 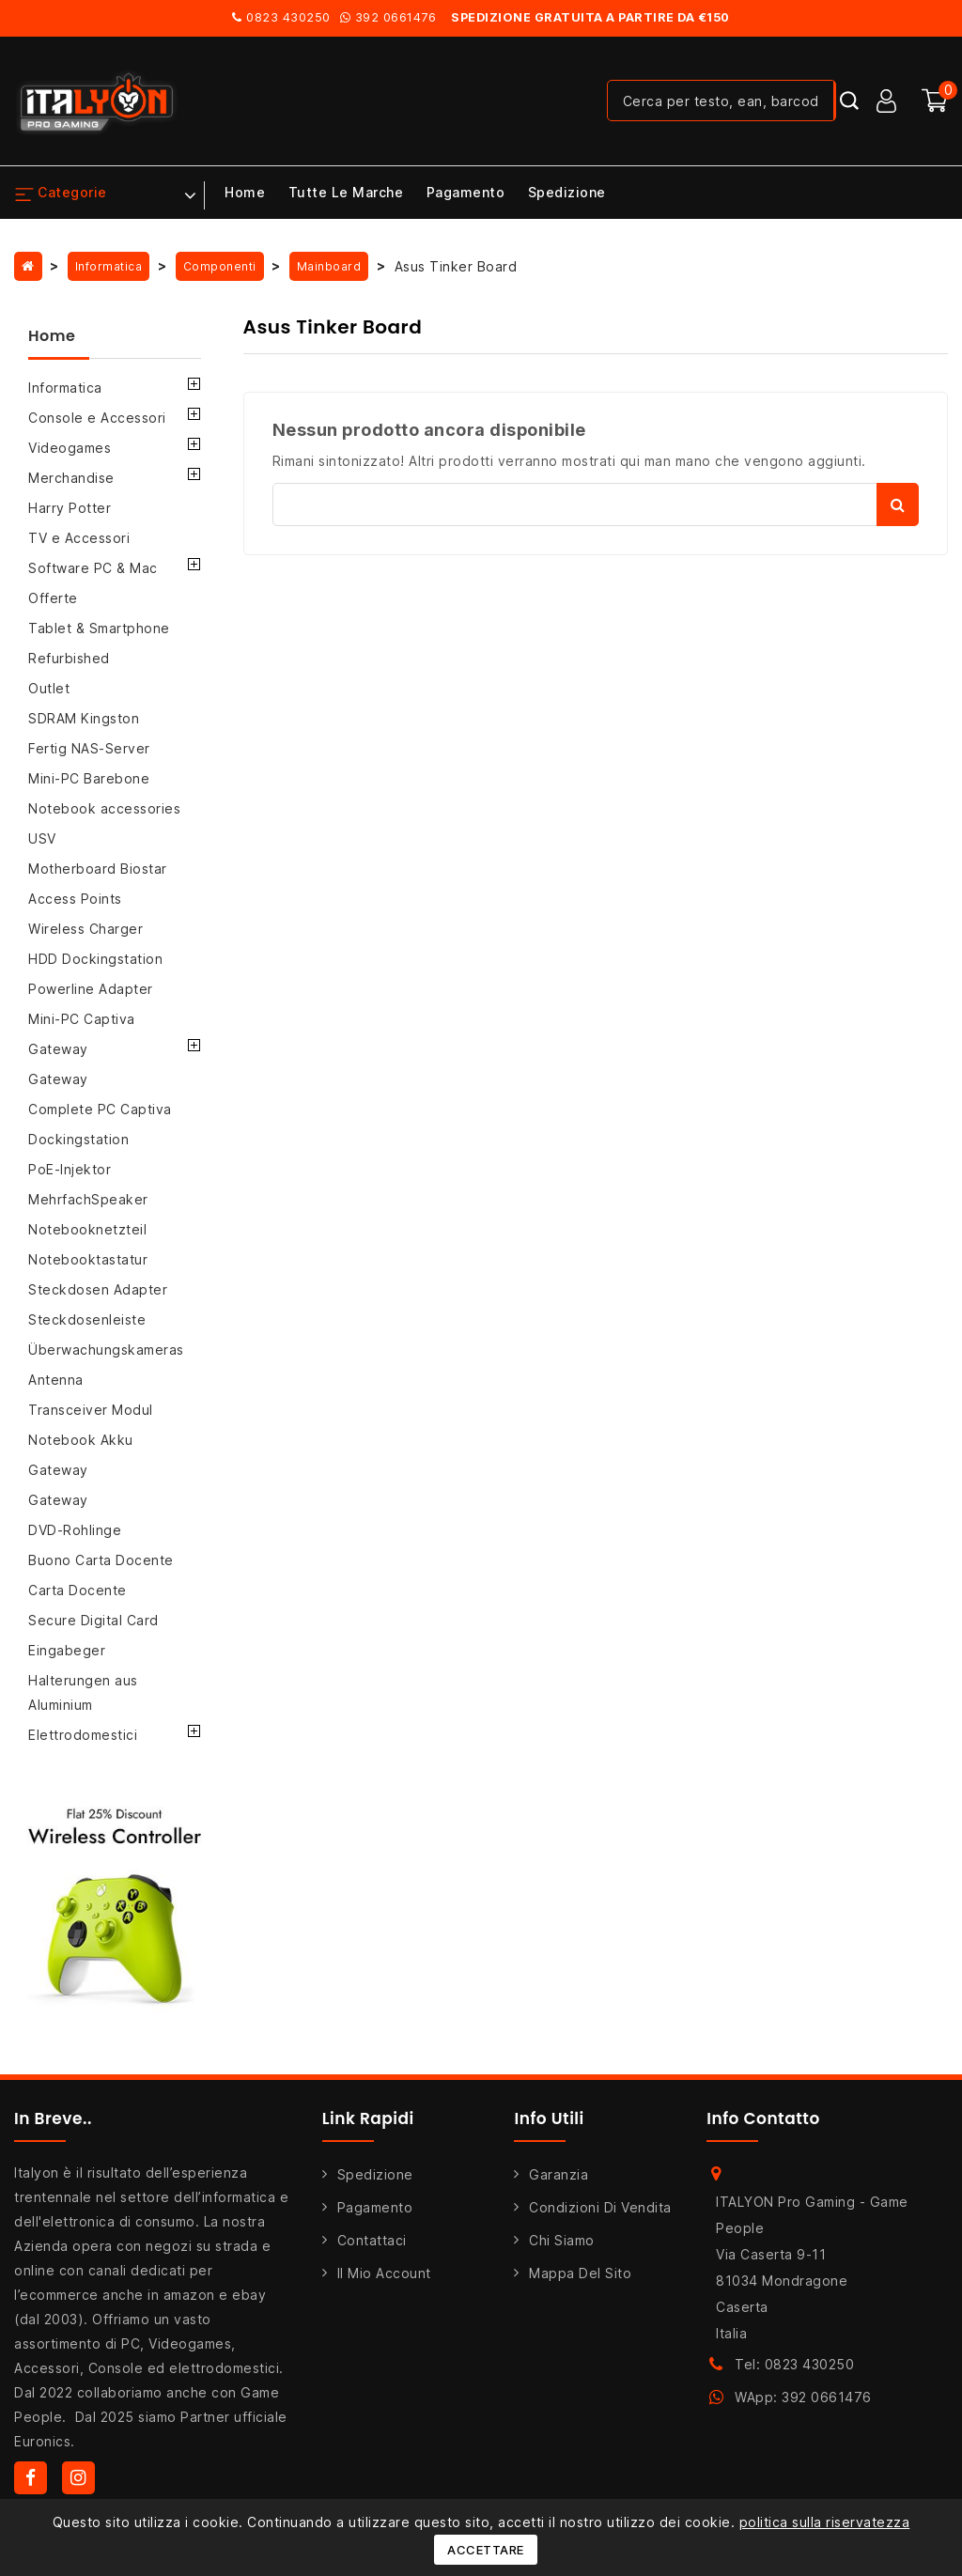 I want to click on Il mio account, so click(x=384, y=2273).